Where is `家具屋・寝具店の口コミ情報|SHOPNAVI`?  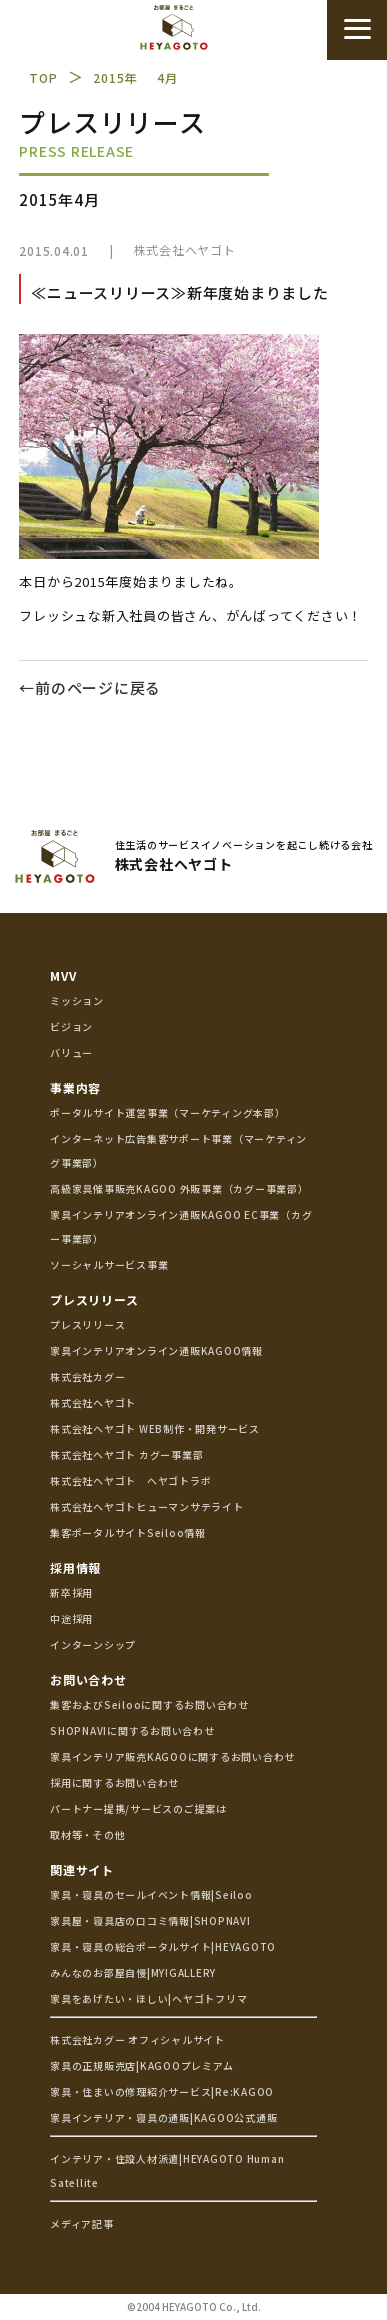 家具屋・寝具店の口コミ情報|SHOPNAVI is located at coordinates (150, 1920).